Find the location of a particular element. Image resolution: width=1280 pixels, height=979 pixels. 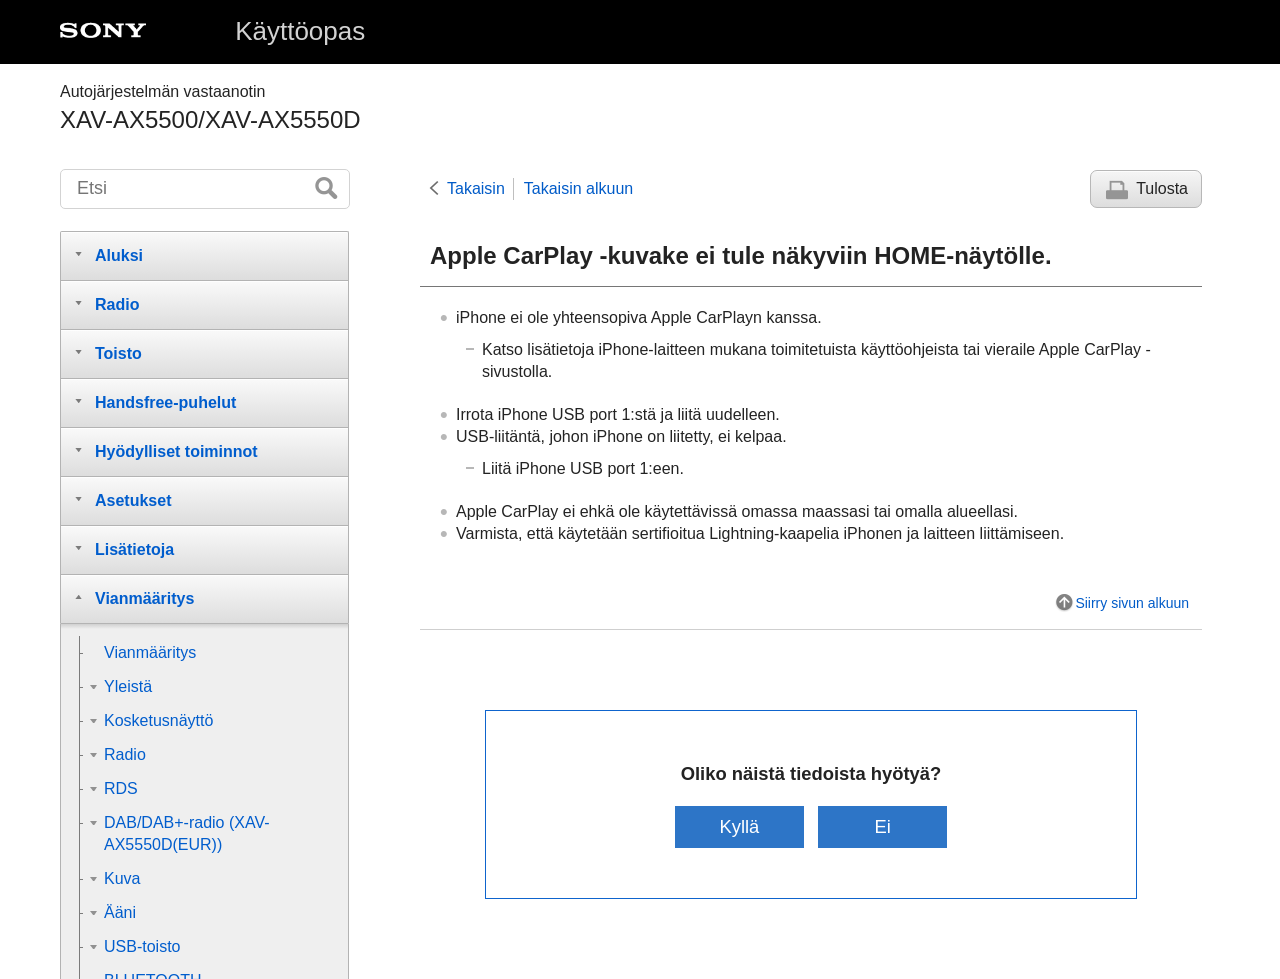

Takaisin alkuun is located at coordinates (578, 188).